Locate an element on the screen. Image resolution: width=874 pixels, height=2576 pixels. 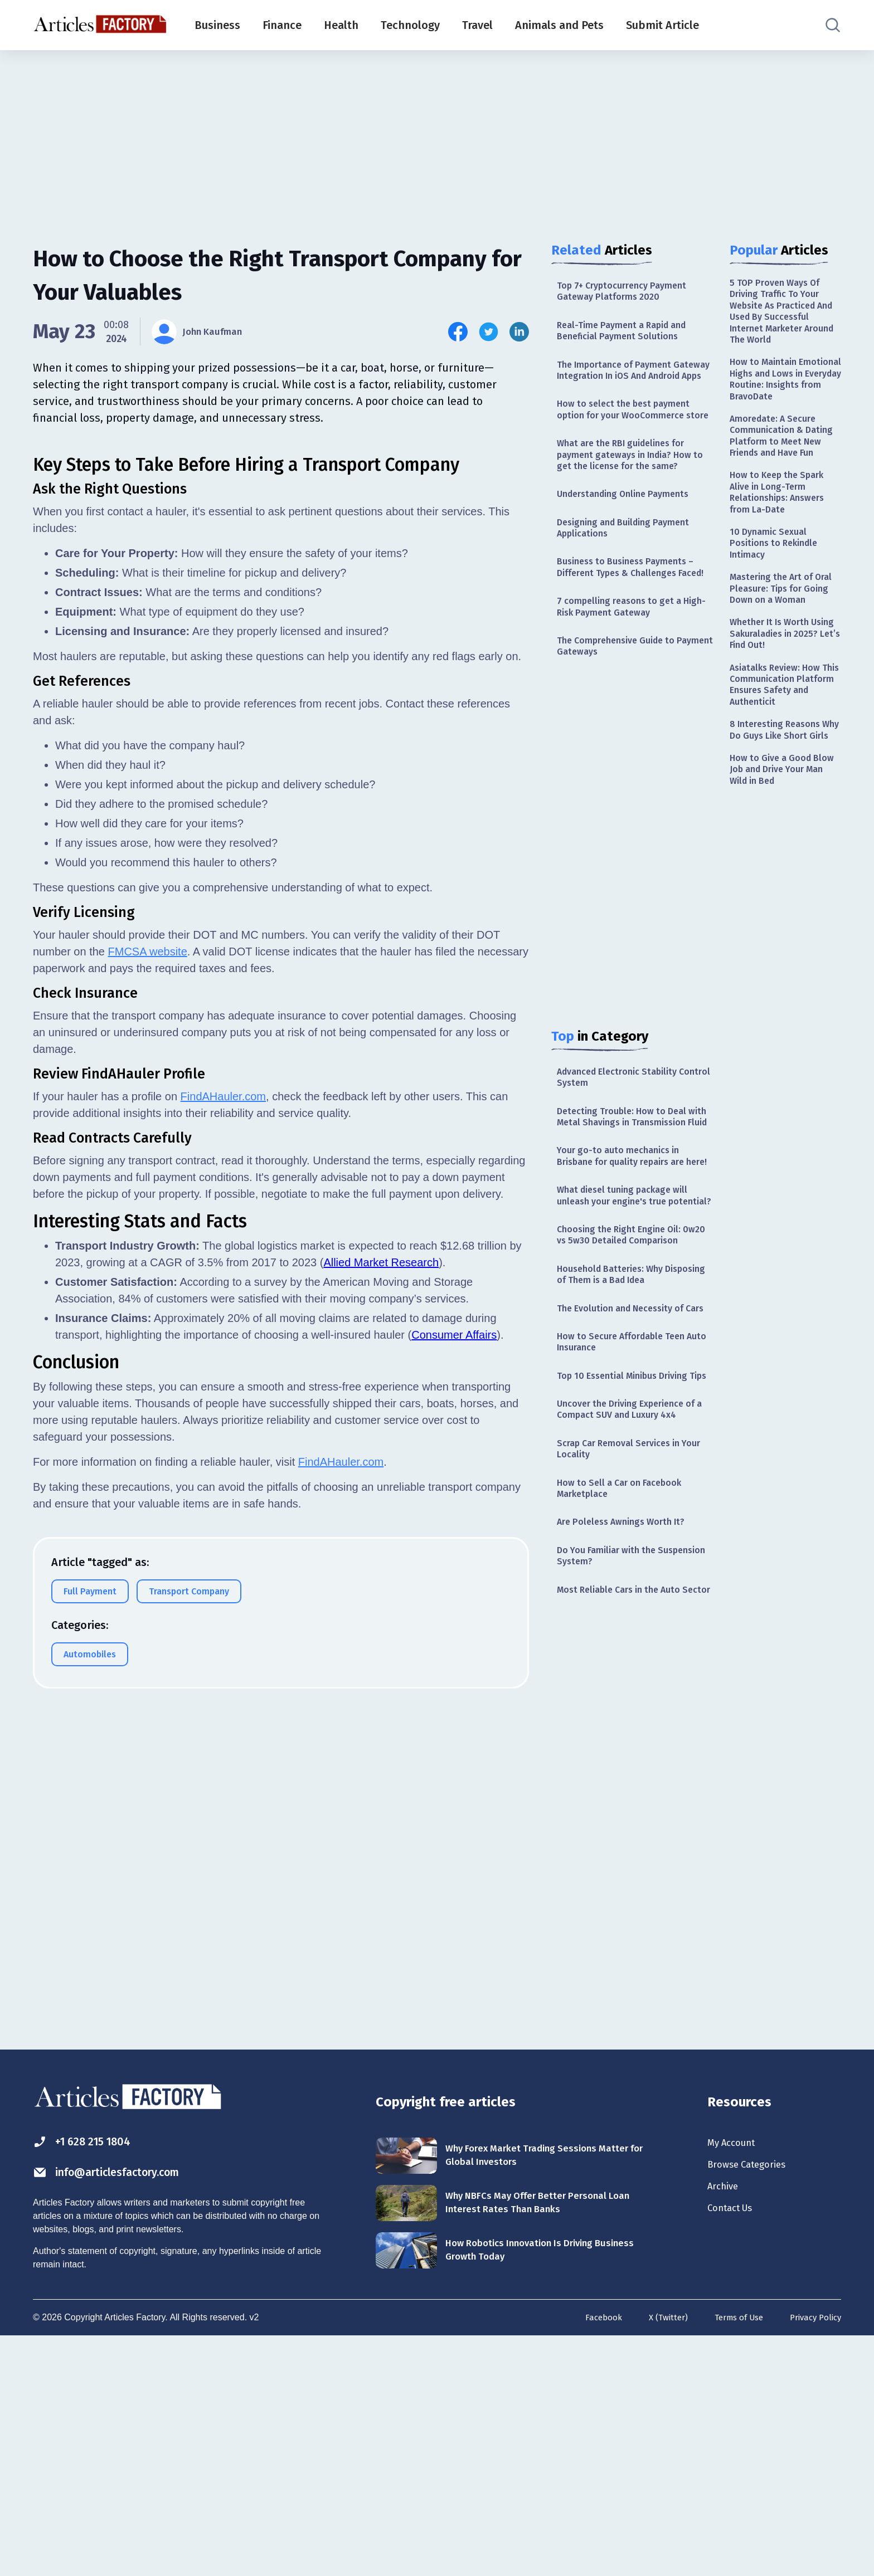
Amoredate: A Secure Communication & Dating Platform to Meet New Friends and Have Fun is located at coordinates (785, 475).